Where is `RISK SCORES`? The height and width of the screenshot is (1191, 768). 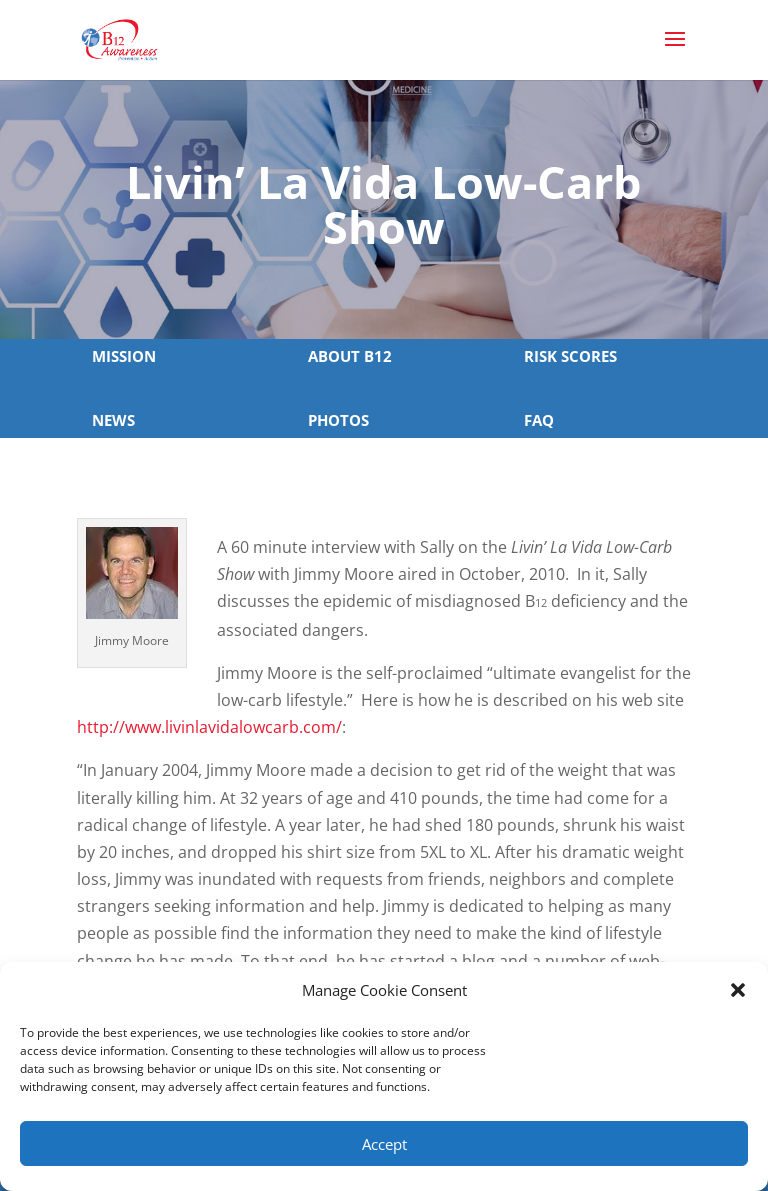 RISK SCORES is located at coordinates (570, 356).